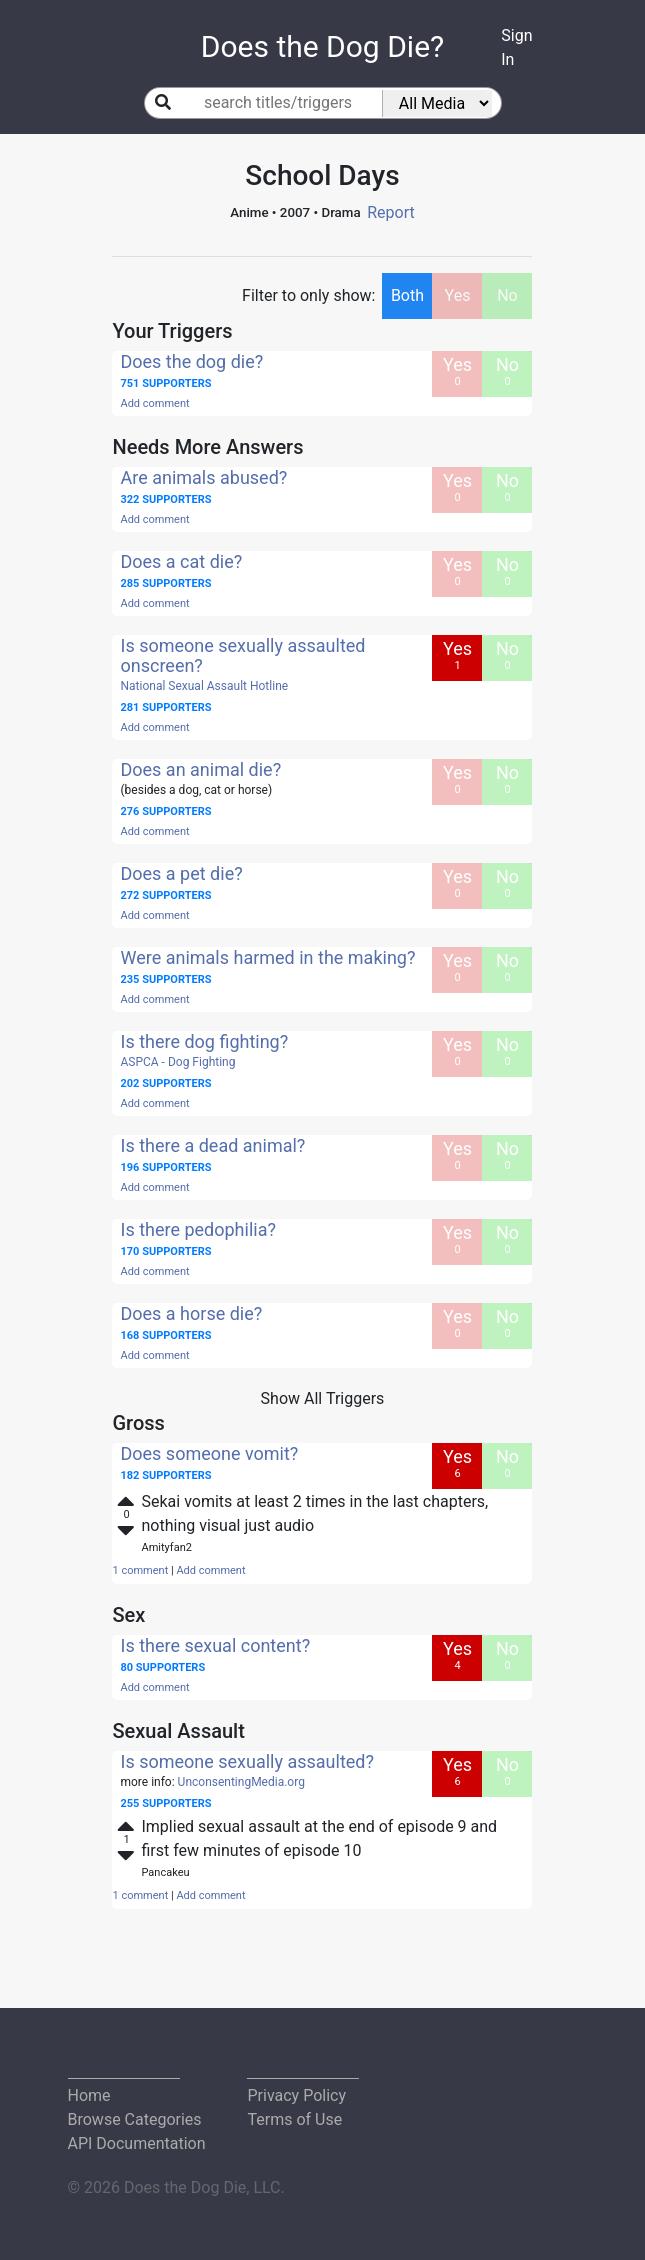 This screenshot has width=645, height=2260. I want to click on Home, so click(89, 2095).